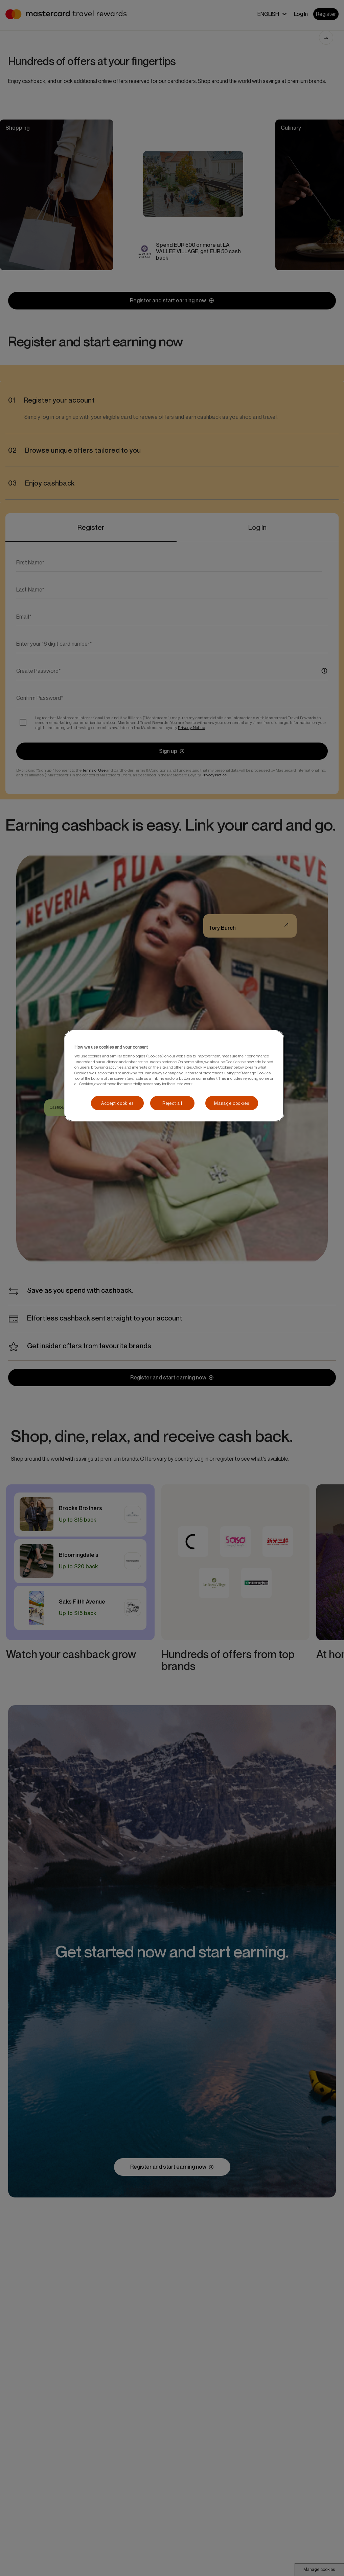  I want to click on [region], so click(174, 1075).